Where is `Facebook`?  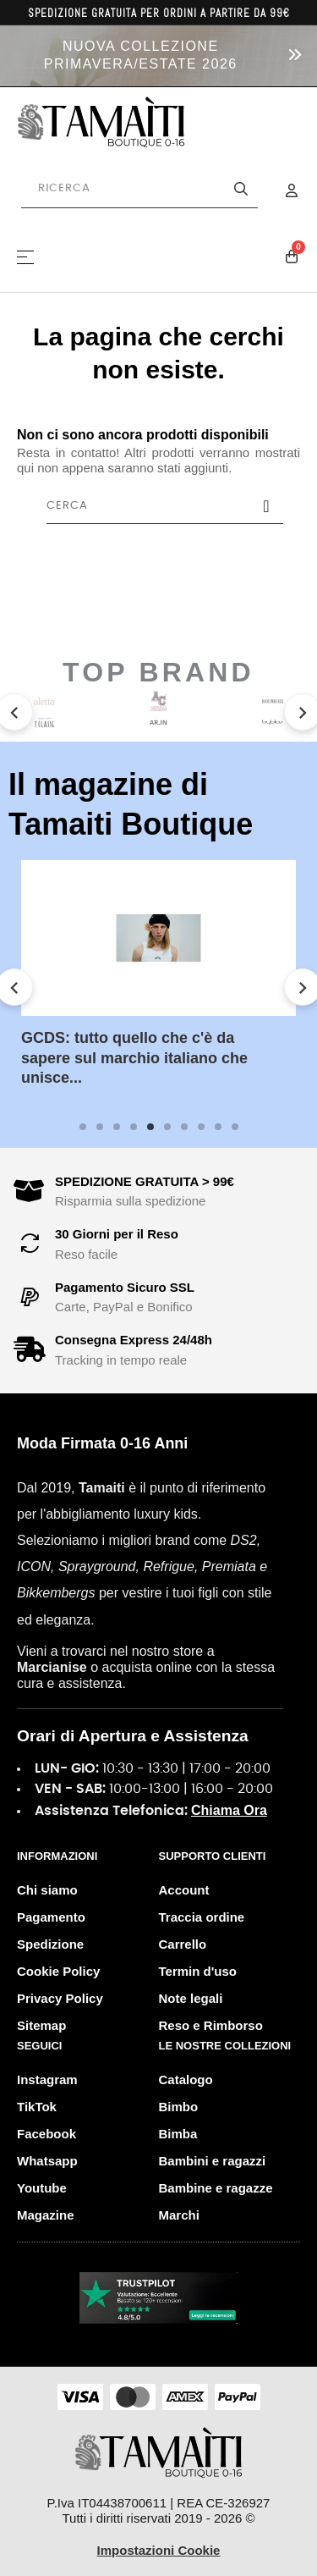 Facebook is located at coordinates (46, 2133).